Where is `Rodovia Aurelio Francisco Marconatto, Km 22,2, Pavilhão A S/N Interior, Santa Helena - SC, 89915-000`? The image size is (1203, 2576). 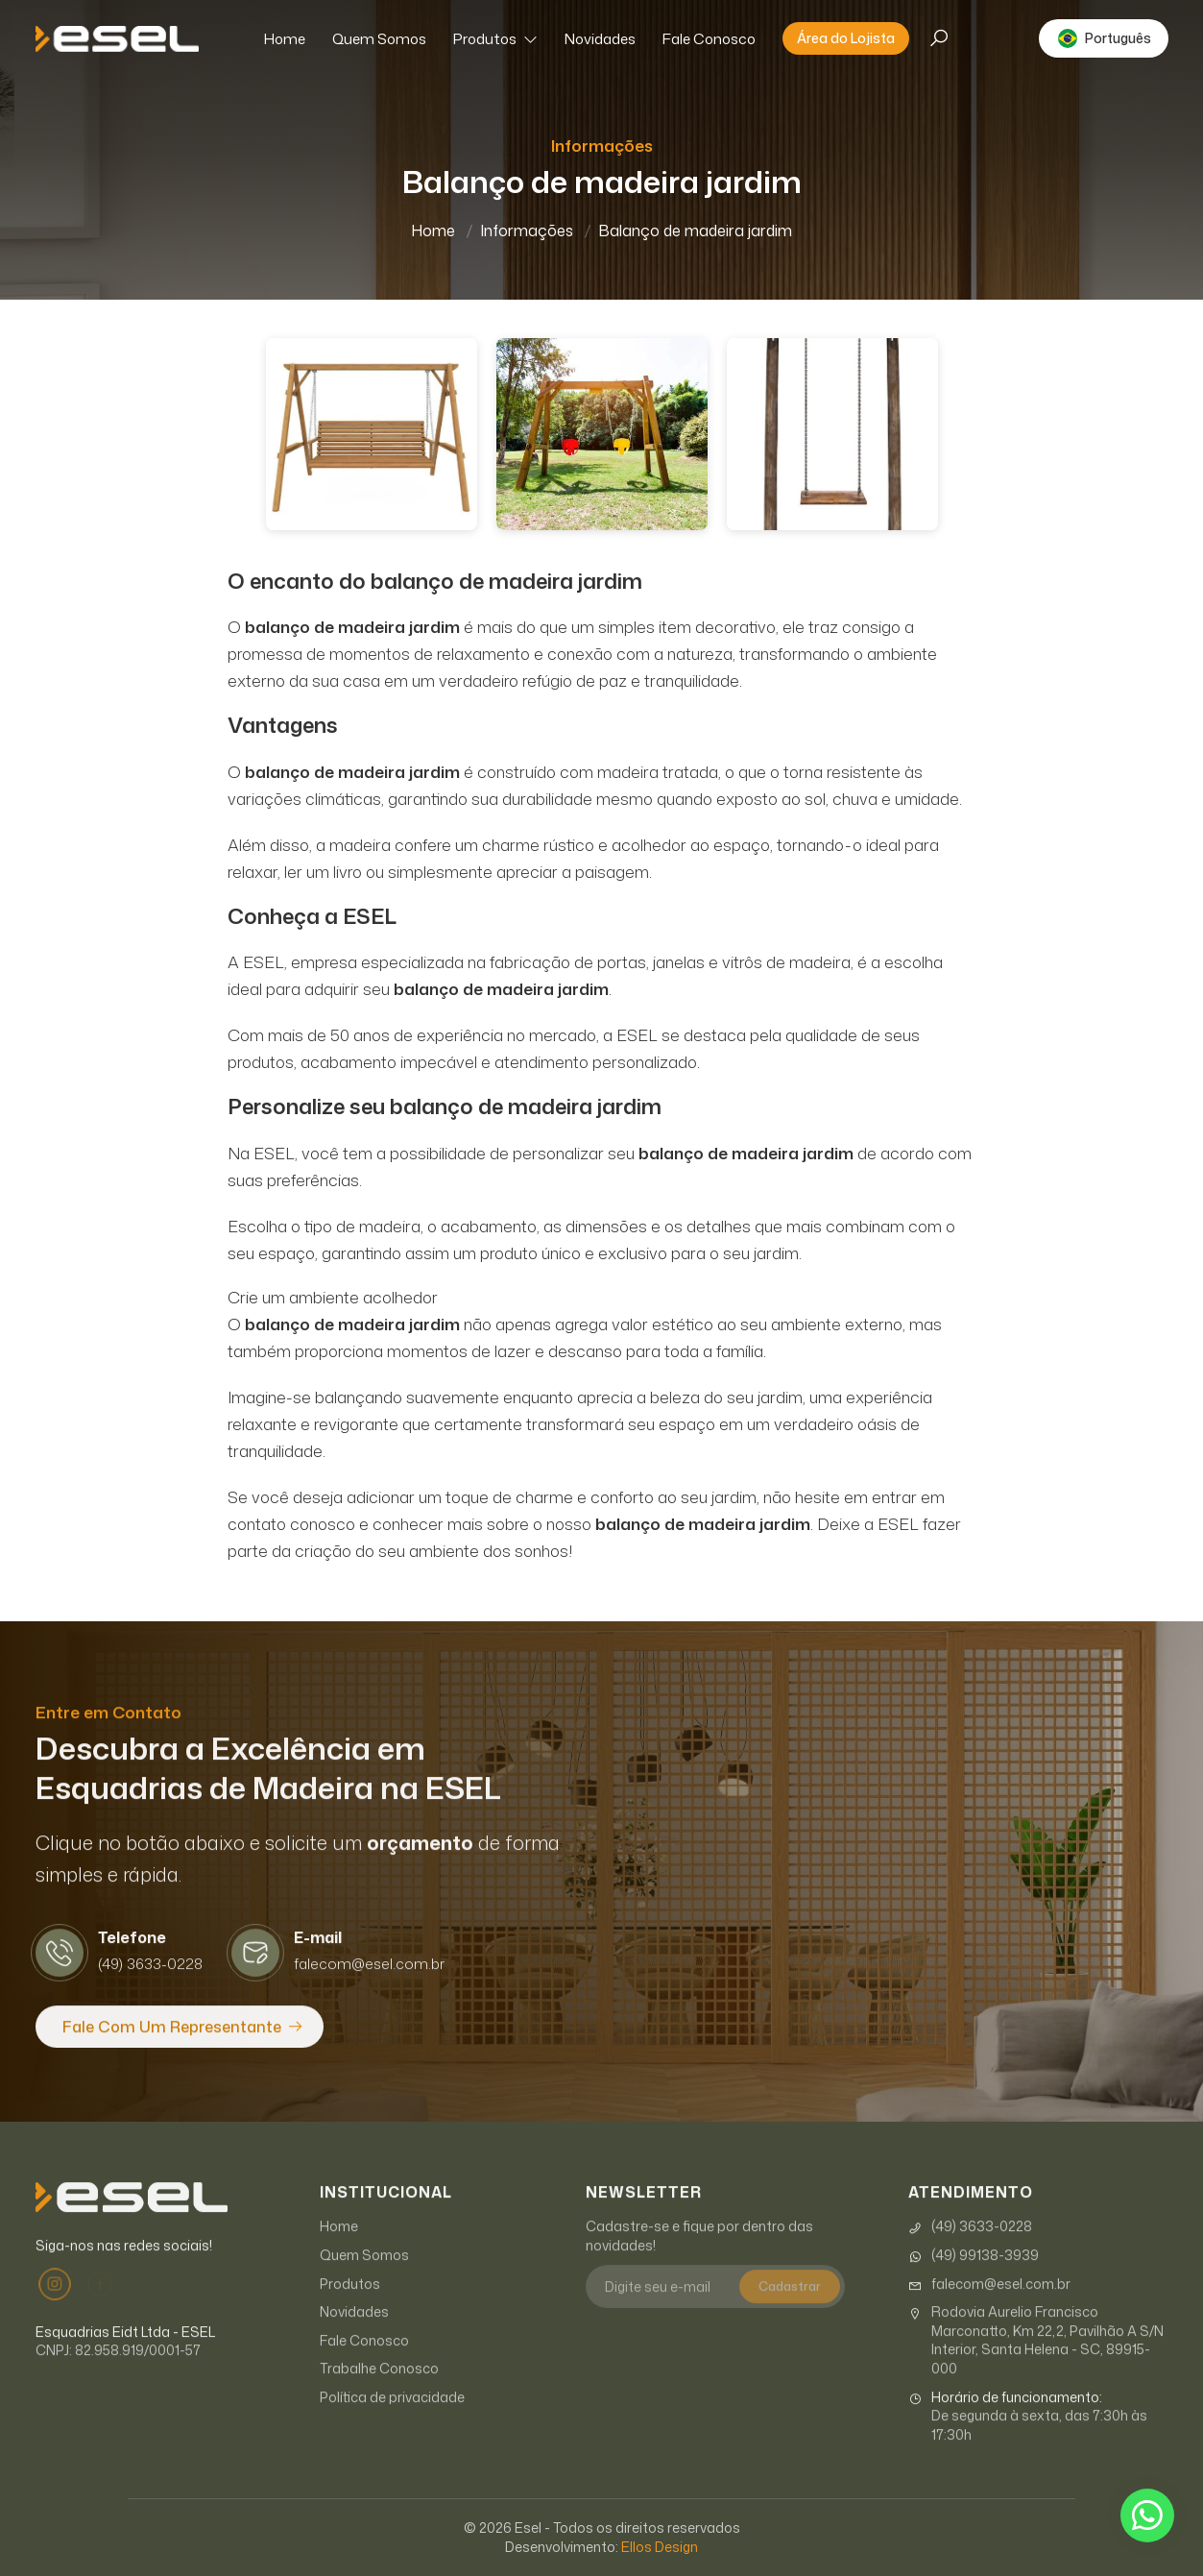
Rodovia Aurelio Francisco Marconatto, Km 22,2, Pavilhão A S/N Interior, Santa Helena - SC, 89915-000 is located at coordinates (1036, 2365).